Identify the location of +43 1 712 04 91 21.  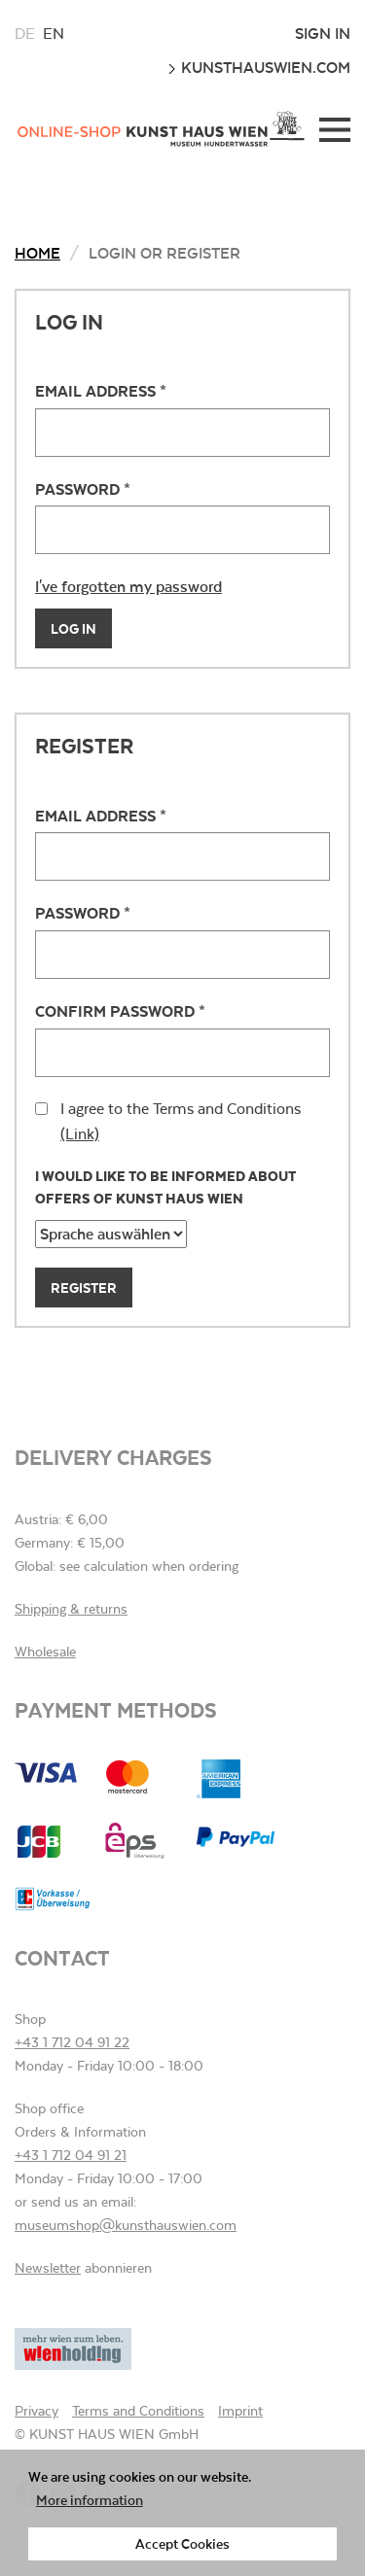
(71, 2155).